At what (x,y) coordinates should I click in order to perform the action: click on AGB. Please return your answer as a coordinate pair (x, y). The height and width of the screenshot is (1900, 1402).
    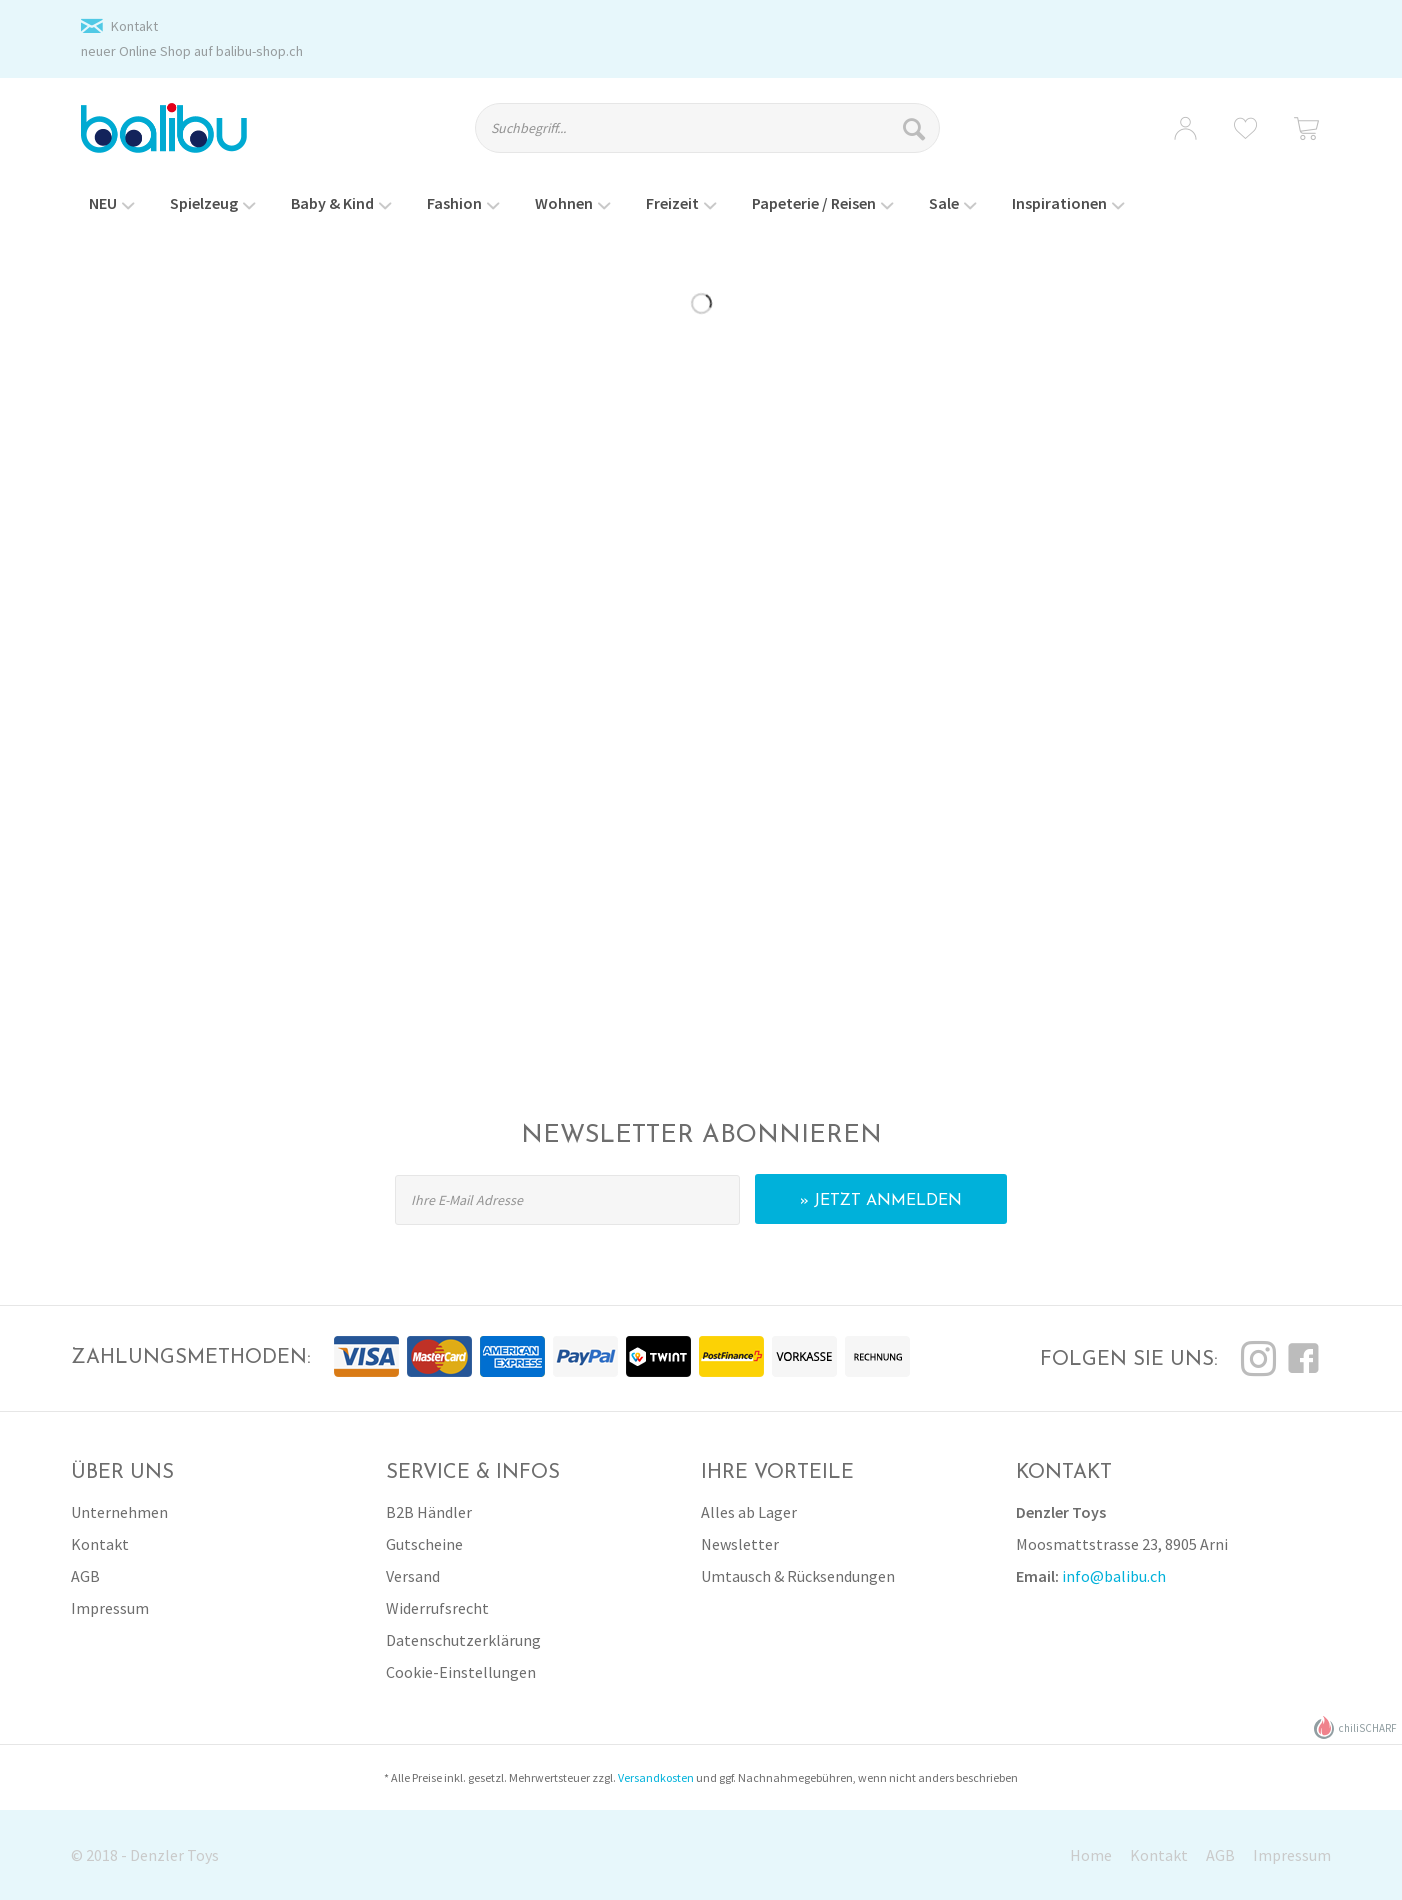
    Looking at the image, I should click on (85, 1576).